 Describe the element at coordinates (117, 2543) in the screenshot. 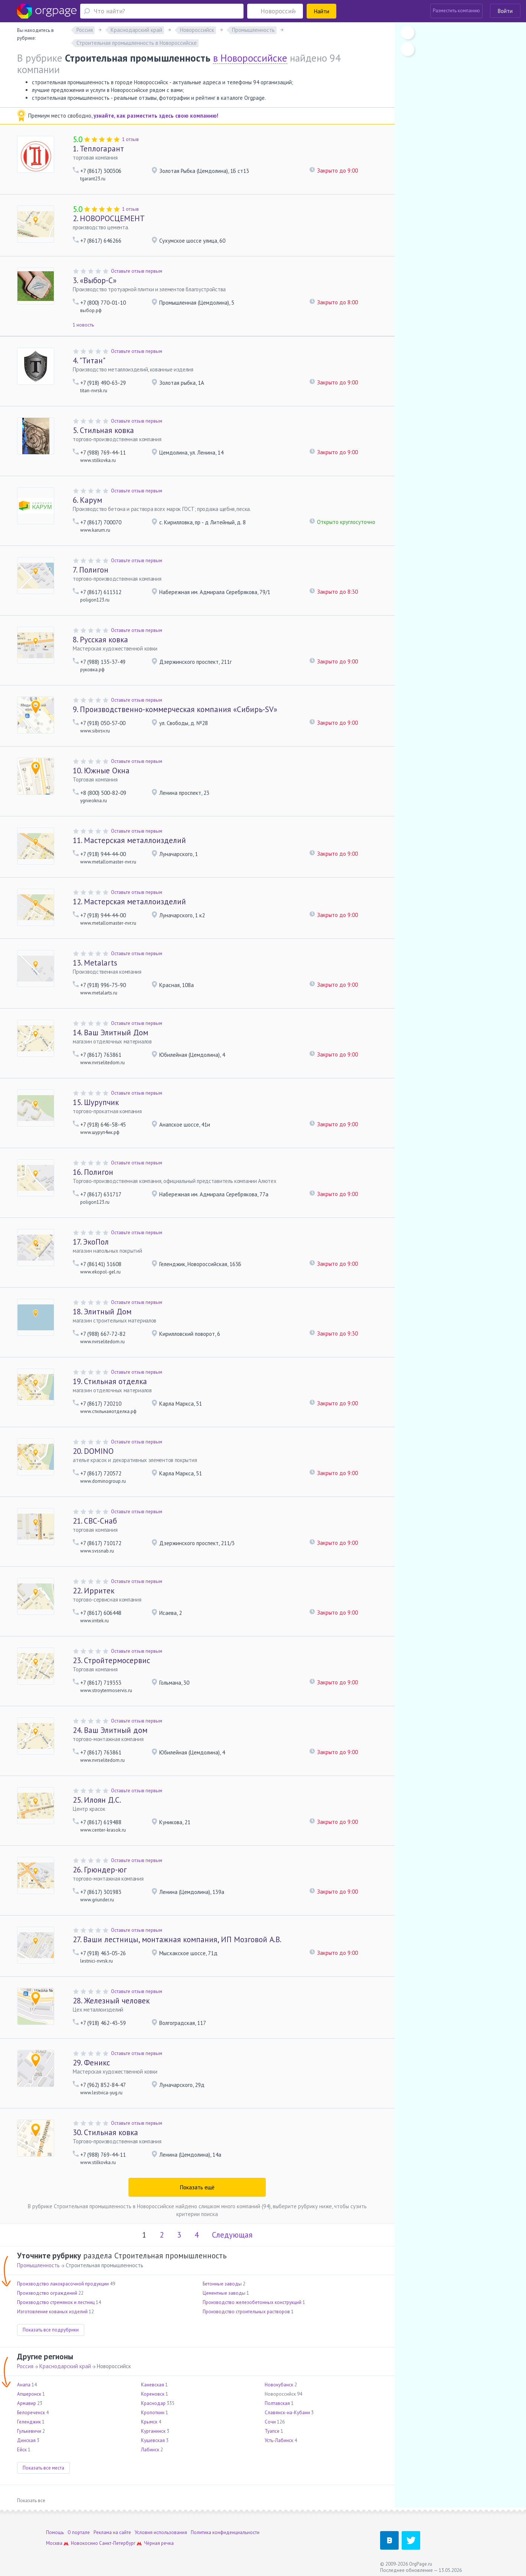

I see `Санкт-Петербург` at that location.